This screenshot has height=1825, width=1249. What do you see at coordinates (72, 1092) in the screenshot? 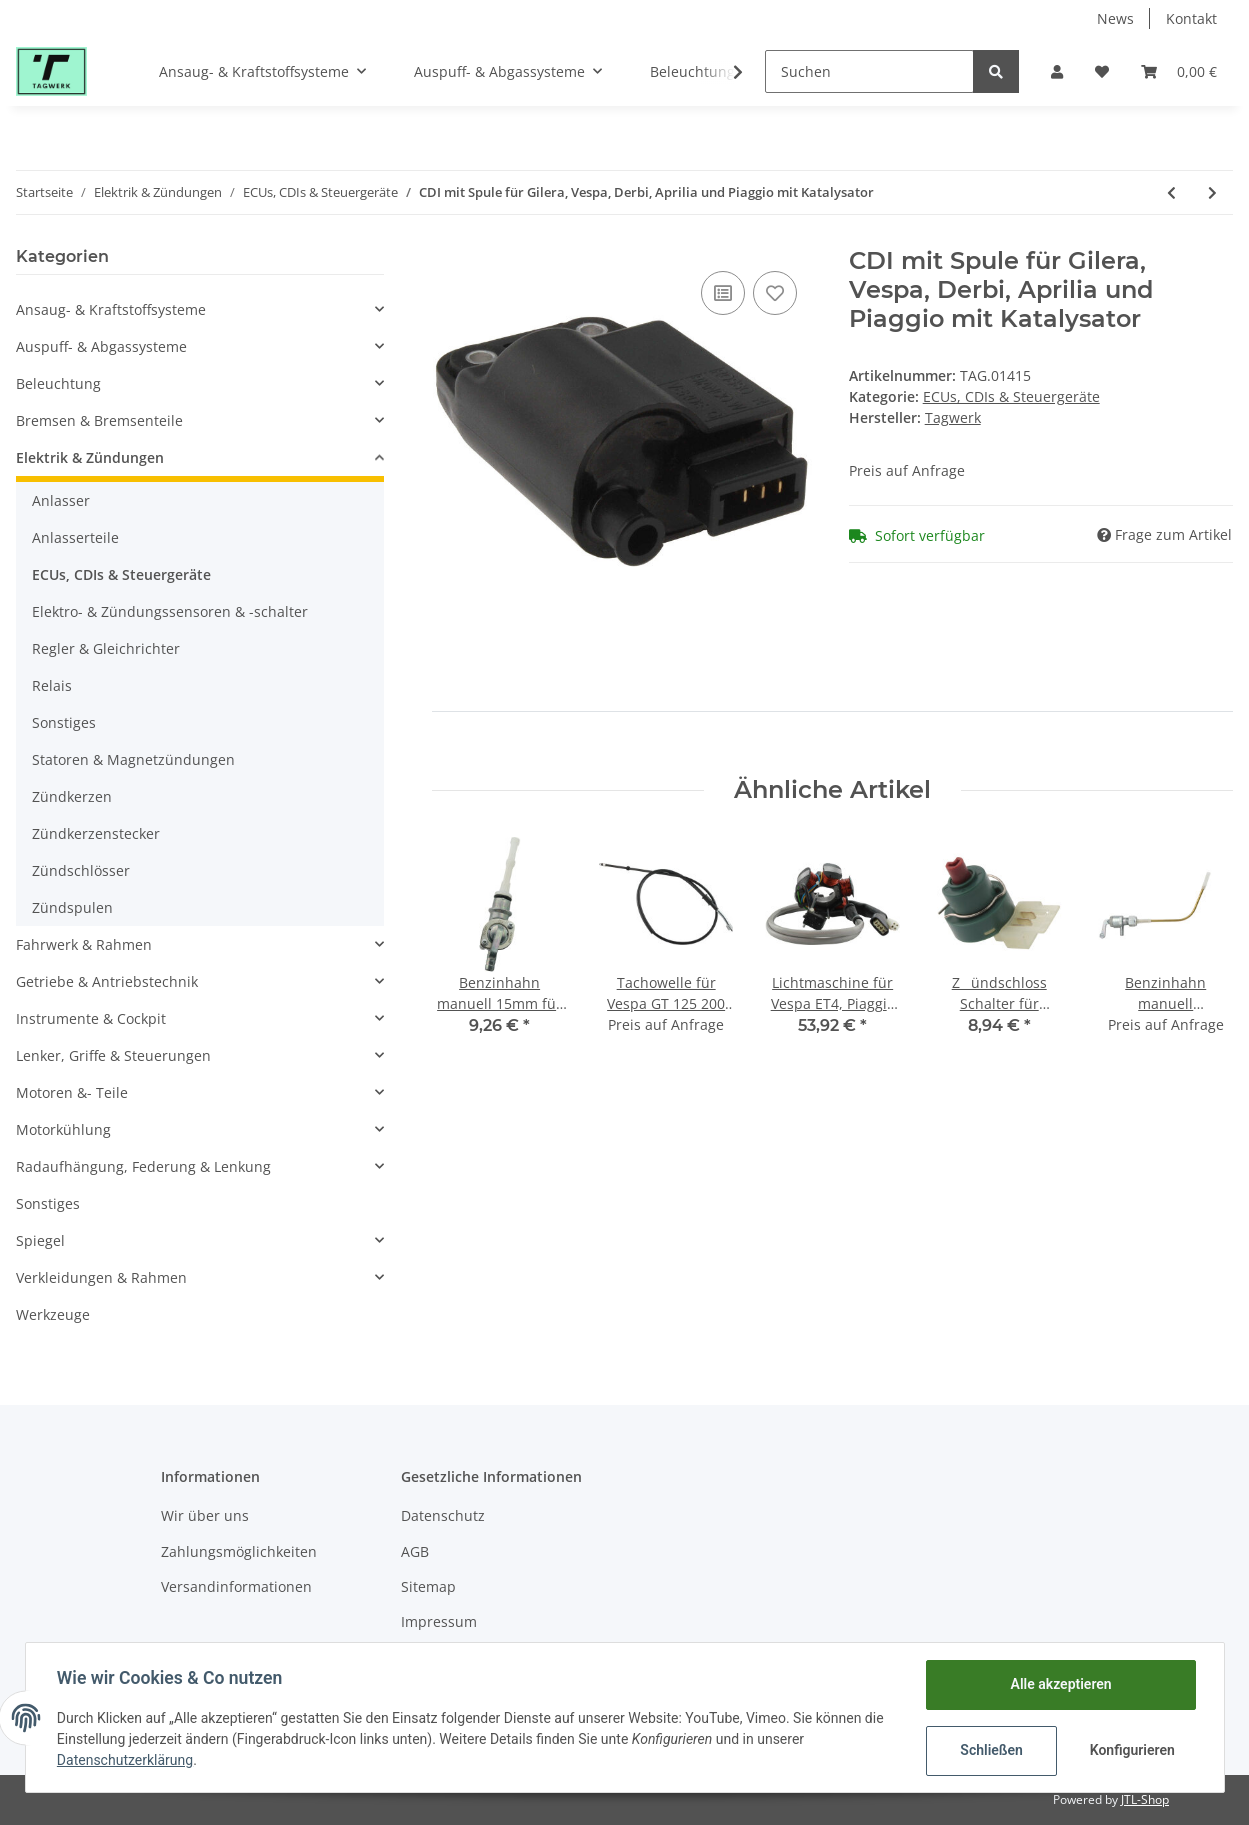
I see `Motoren &- Teile` at bounding box center [72, 1092].